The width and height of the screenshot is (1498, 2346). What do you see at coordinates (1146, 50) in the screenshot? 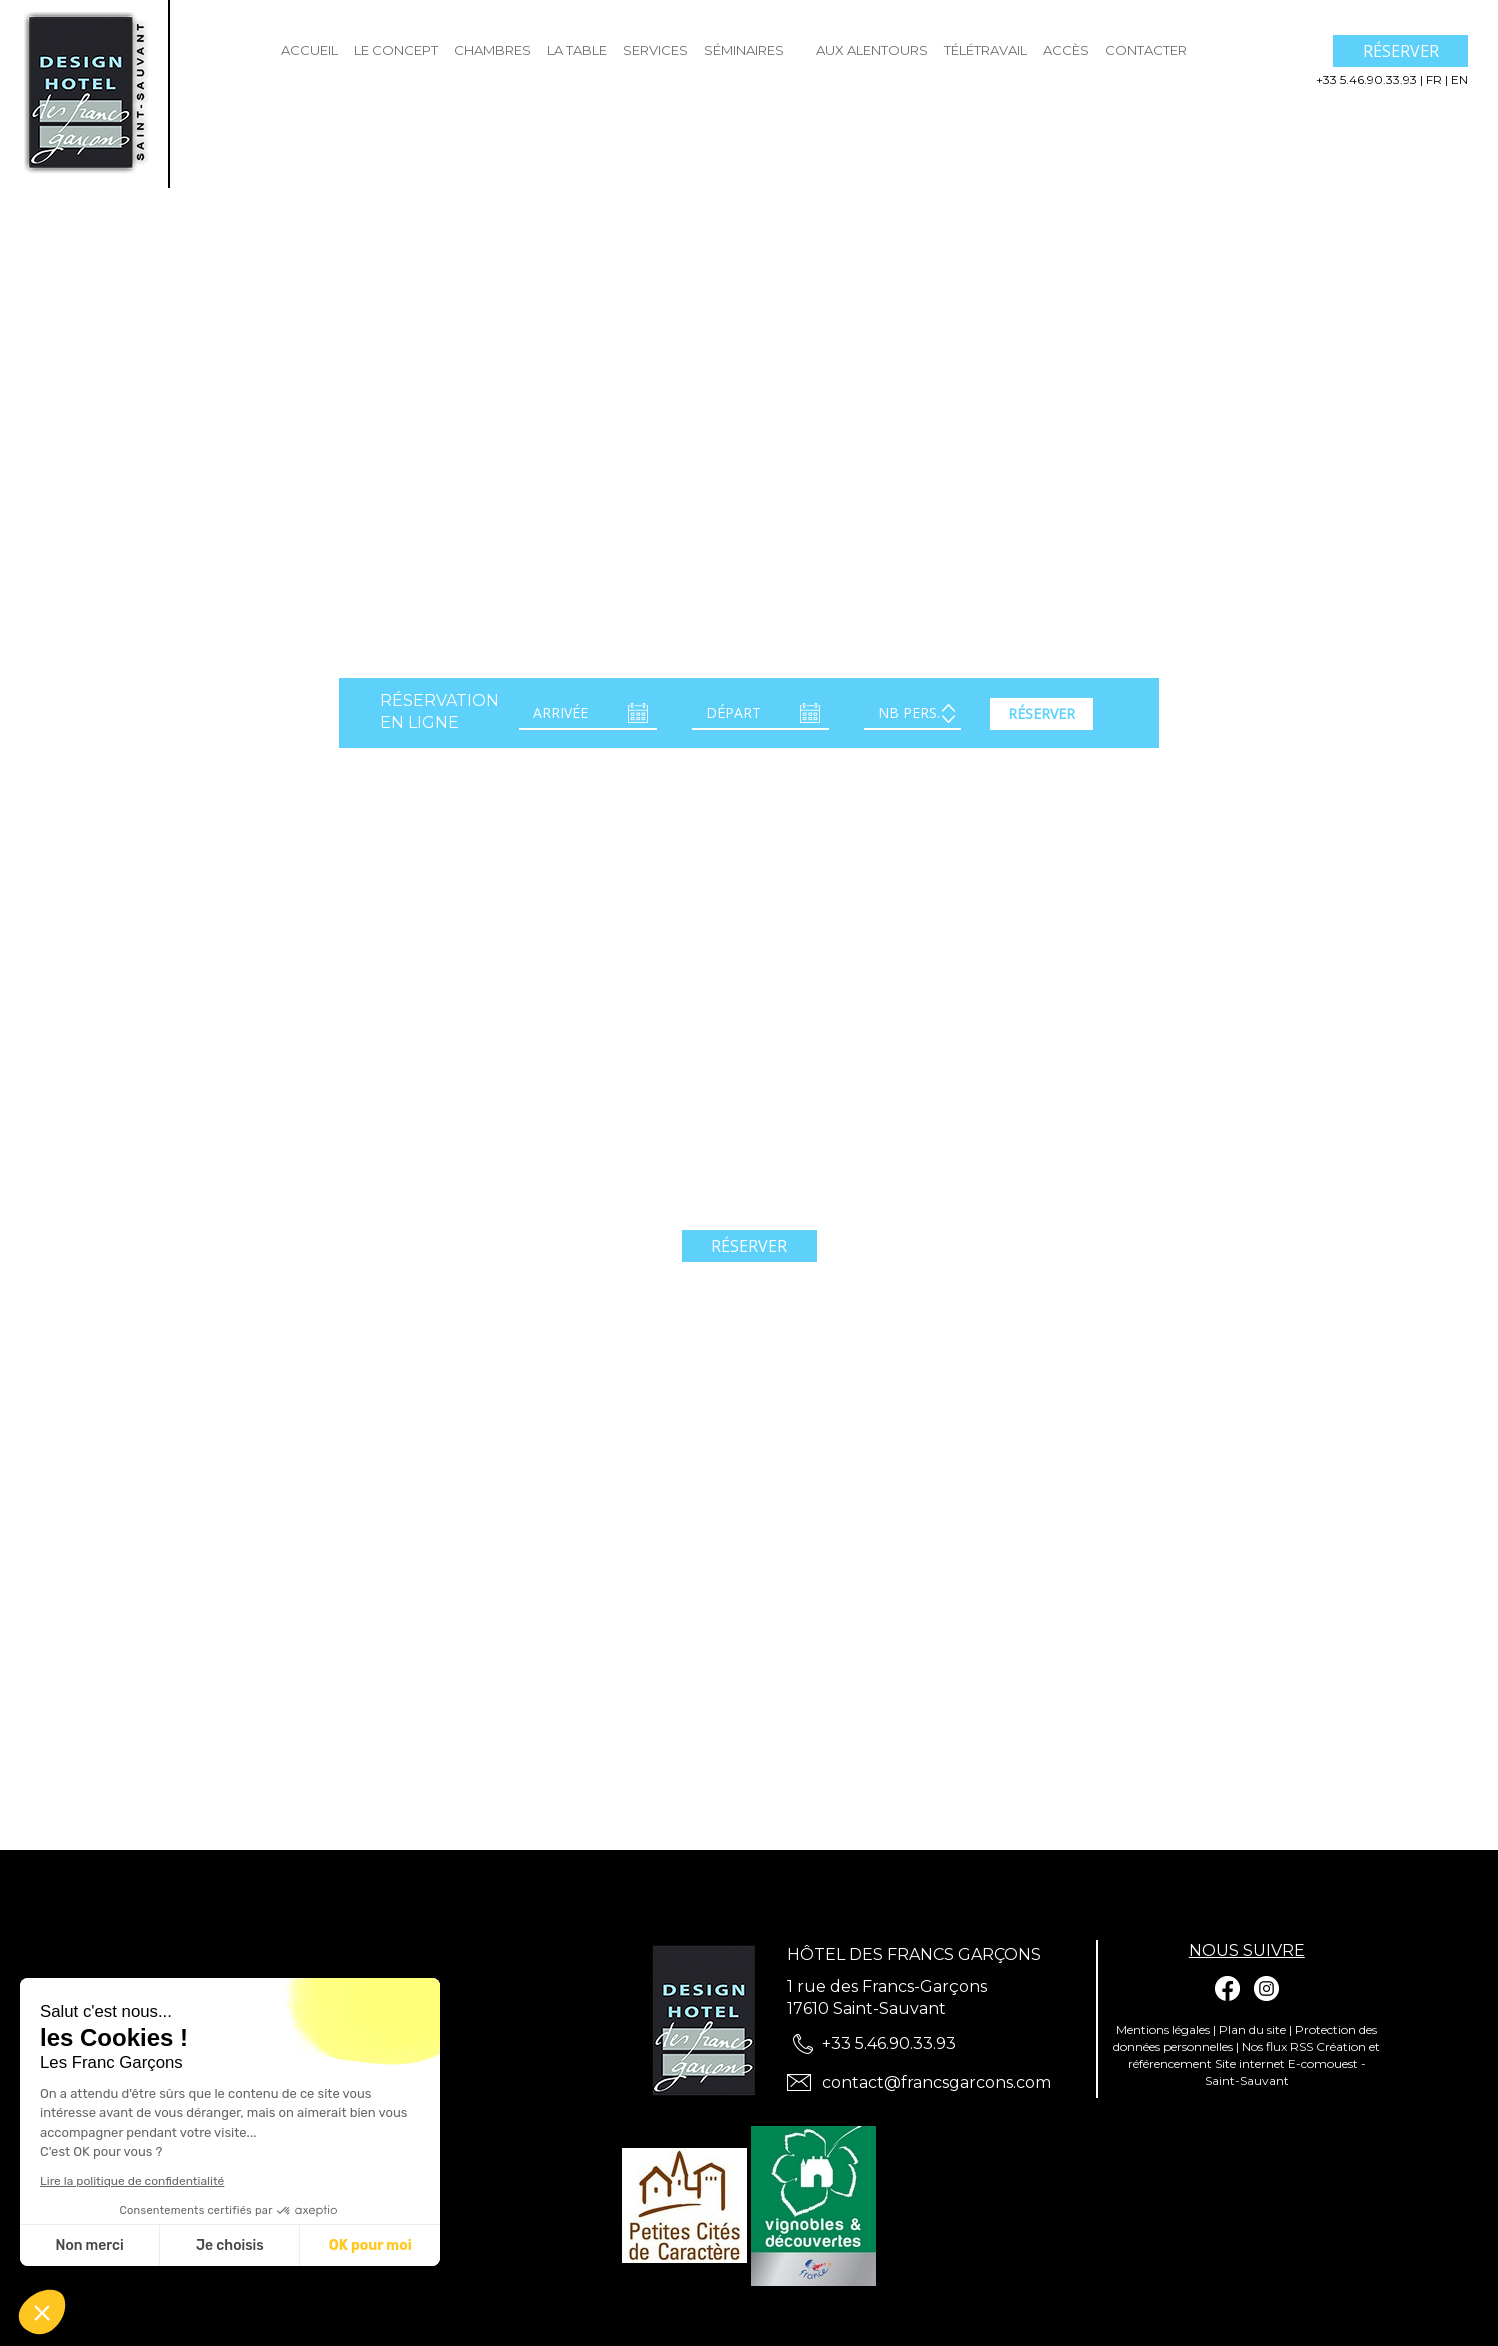
I see `Contacter` at bounding box center [1146, 50].